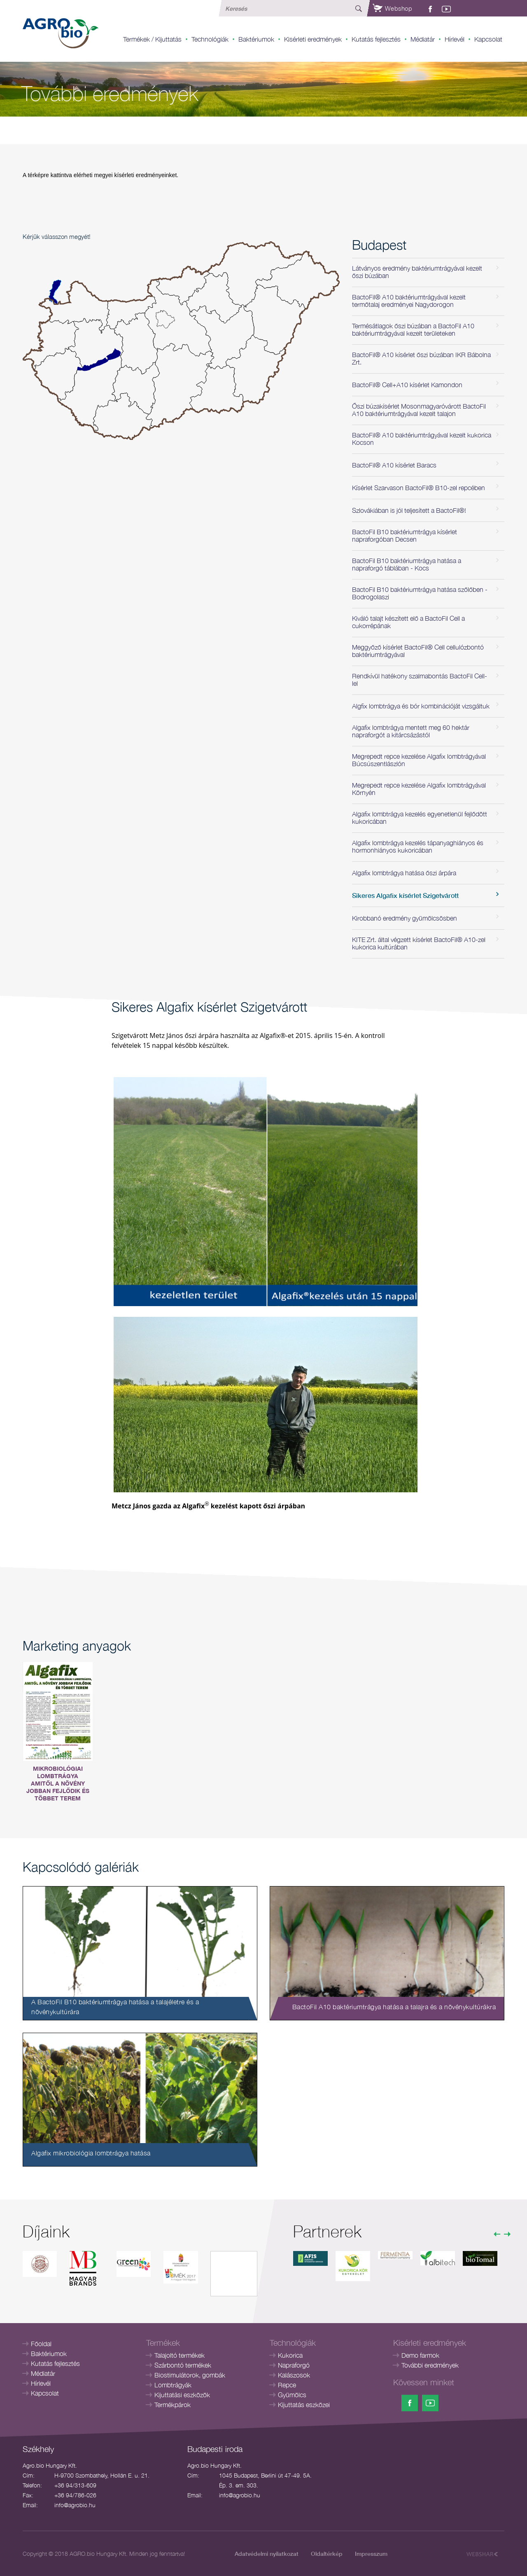  I want to click on BactoFil B10 baktériumtrágya hatása a napraforgó táblában - Kocs, so click(406, 564).